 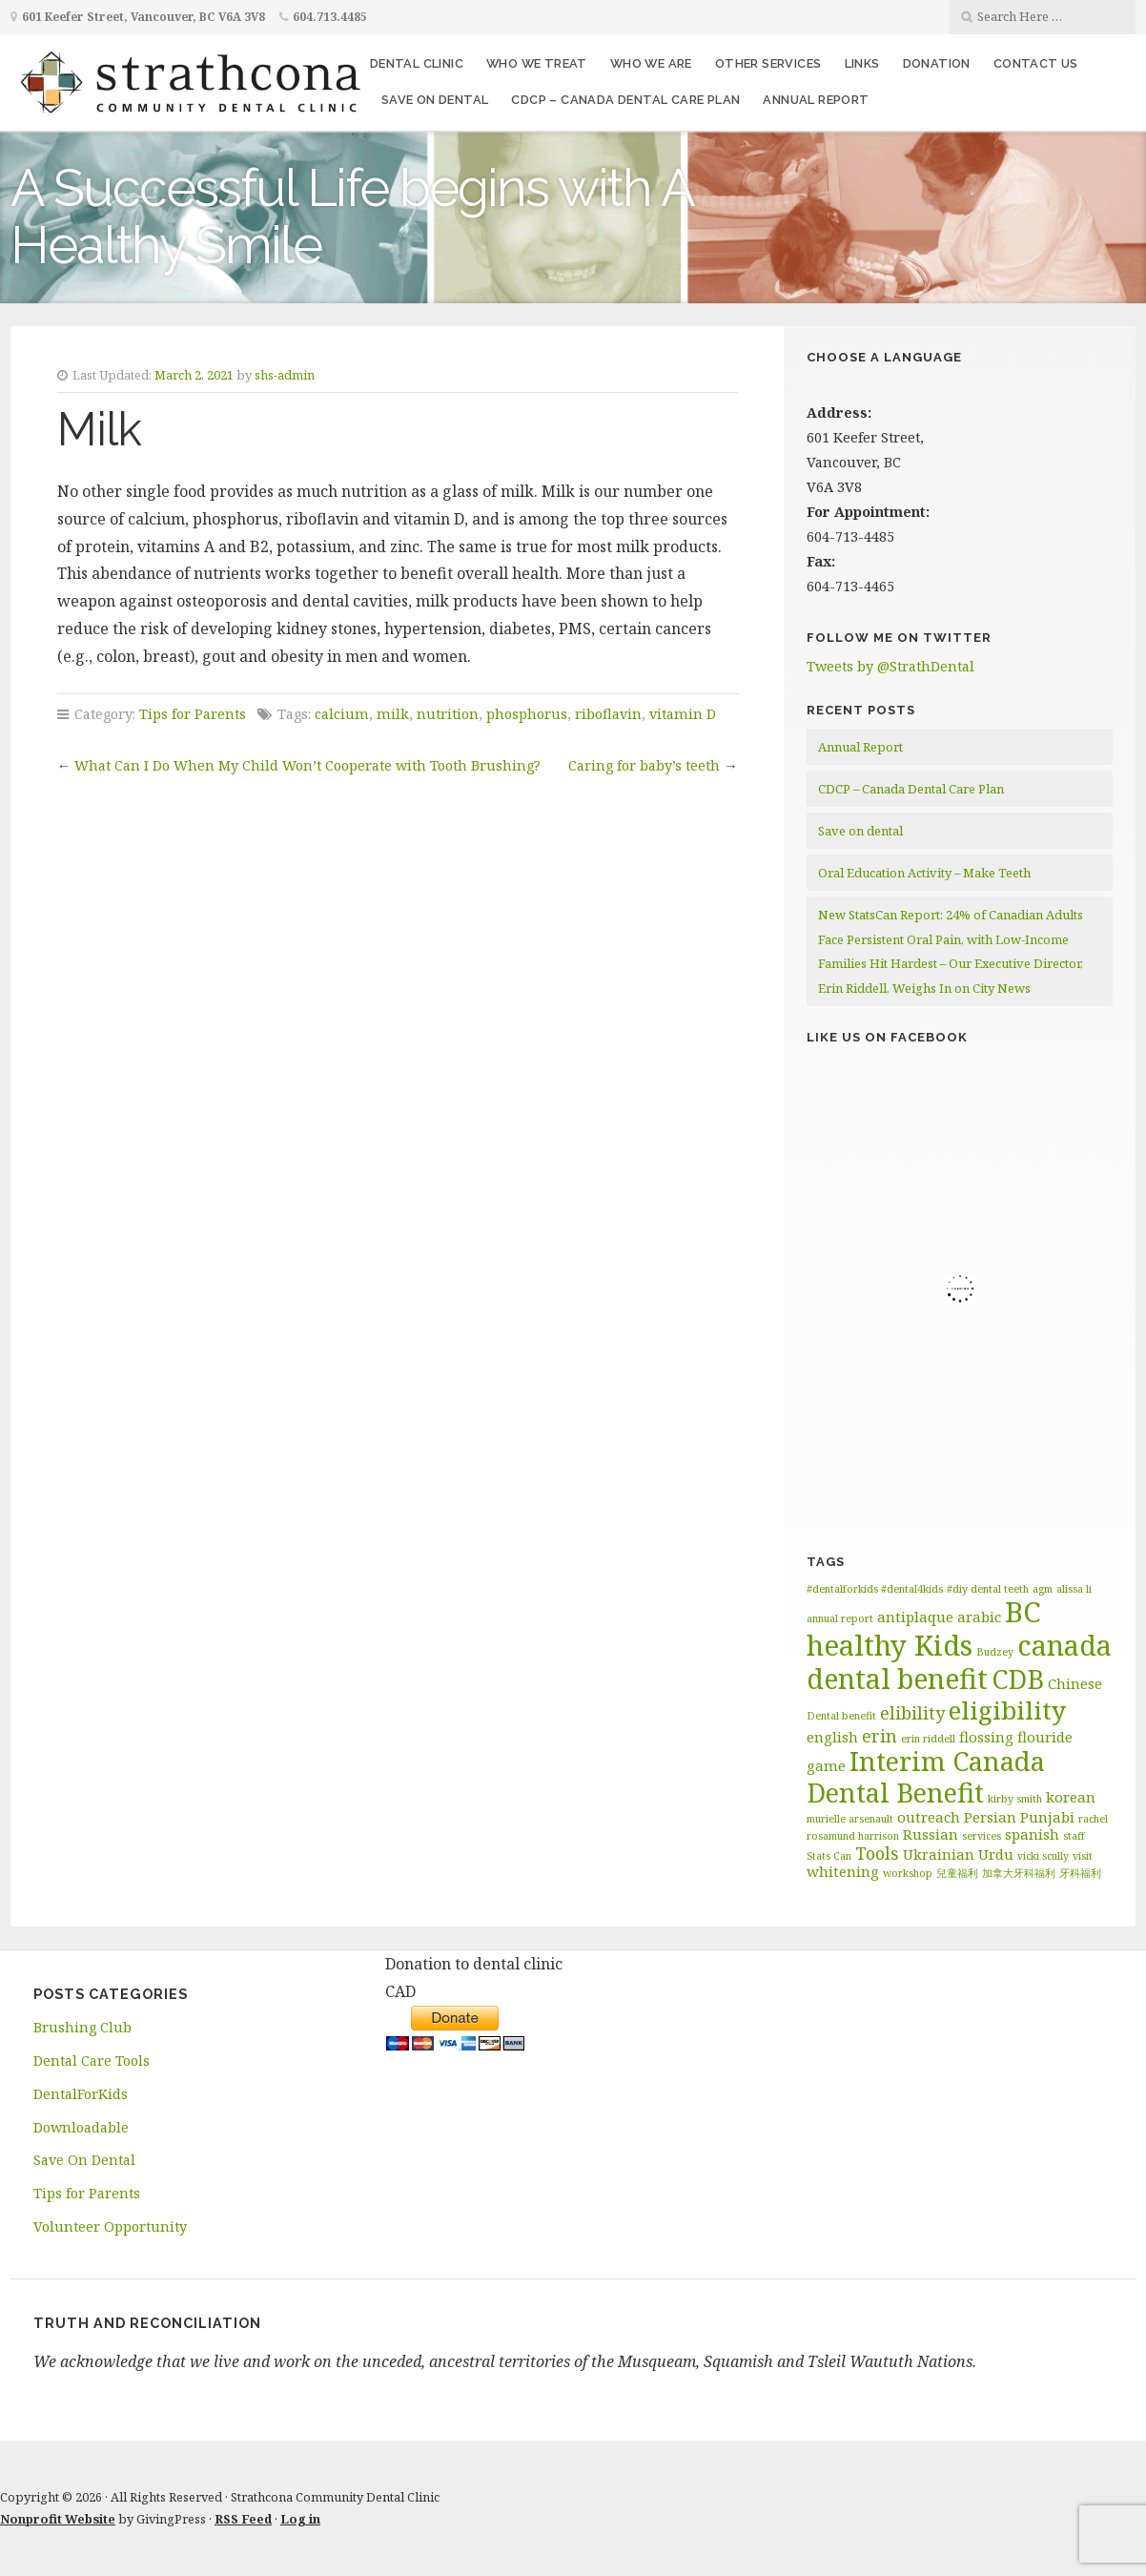 What do you see at coordinates (80, 2094) in the screenshot?
I see `DentalForKids` at bounding box center [80, 2094].